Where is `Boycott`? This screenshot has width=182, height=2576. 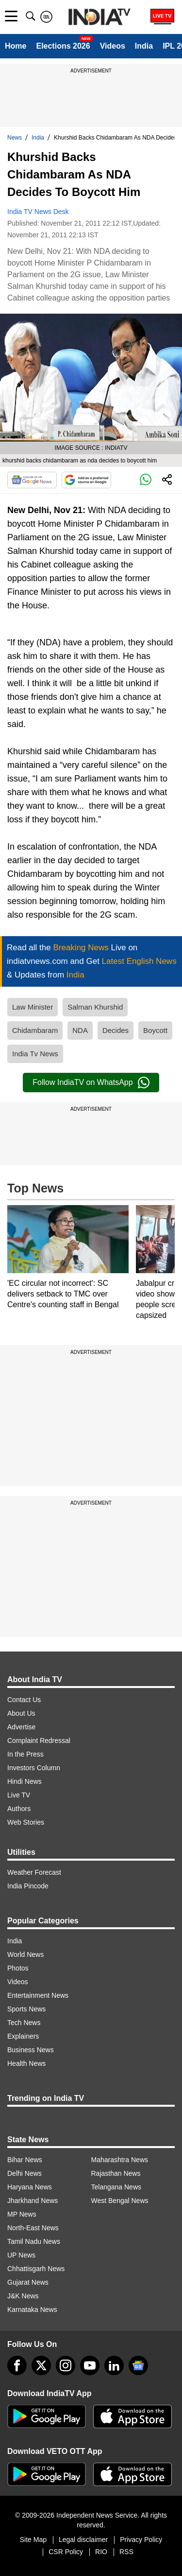 Boycott is located at coordinates (155, 1030).